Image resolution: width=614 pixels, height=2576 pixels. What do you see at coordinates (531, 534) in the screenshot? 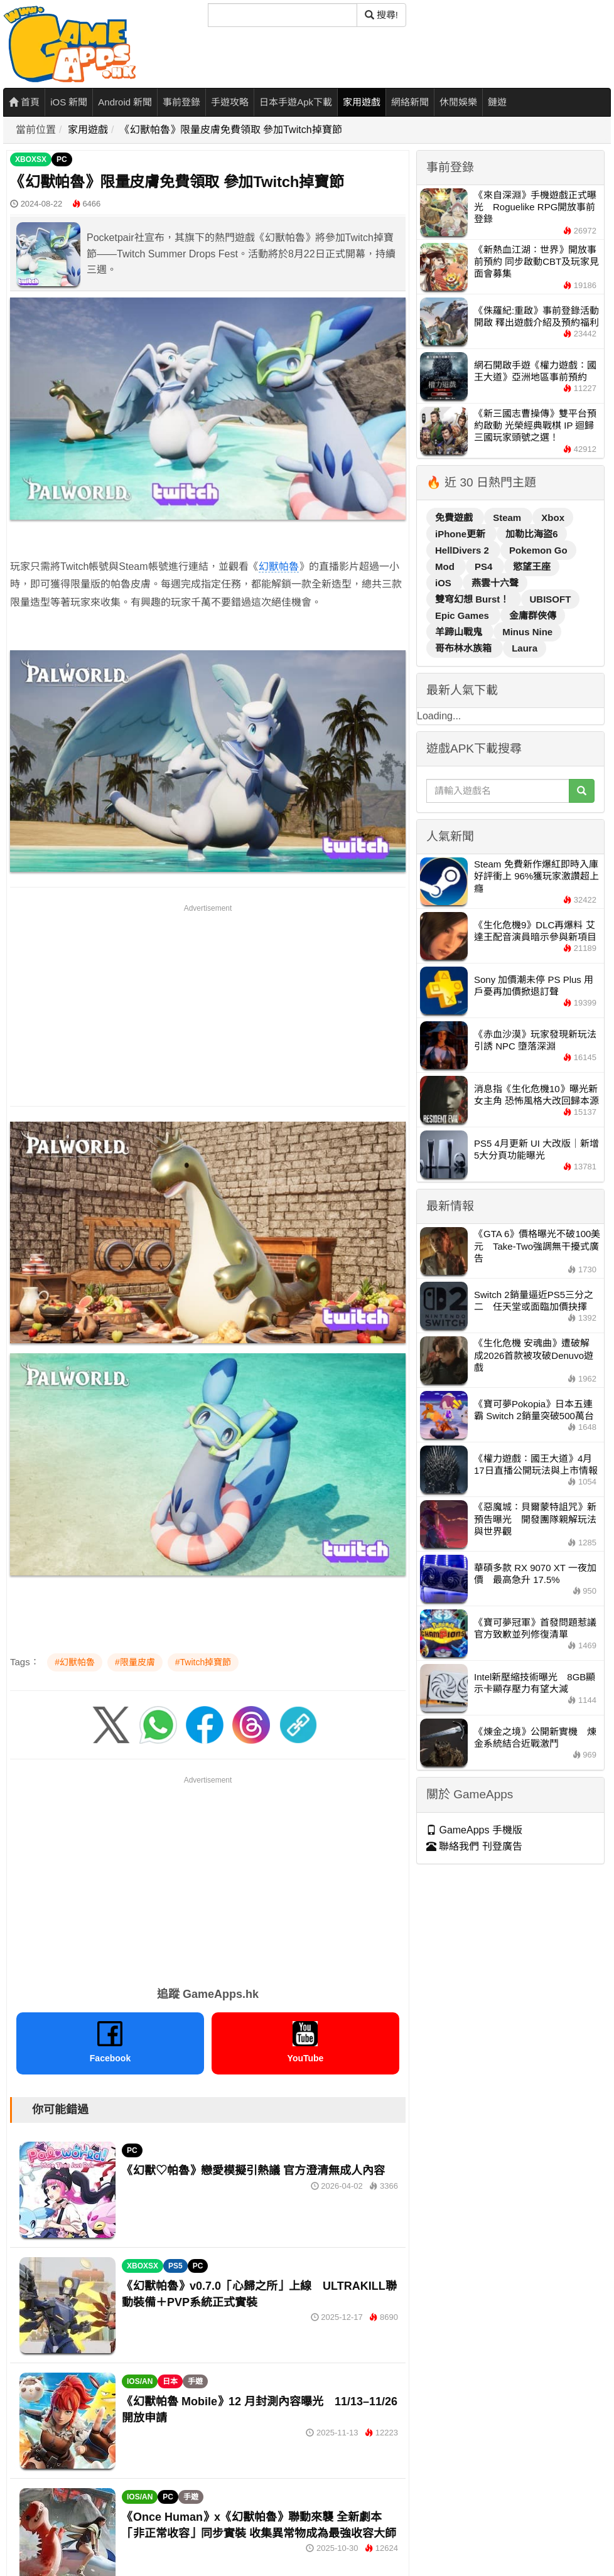
I see `加勒比海盜6` at bounding box center [531, 534].